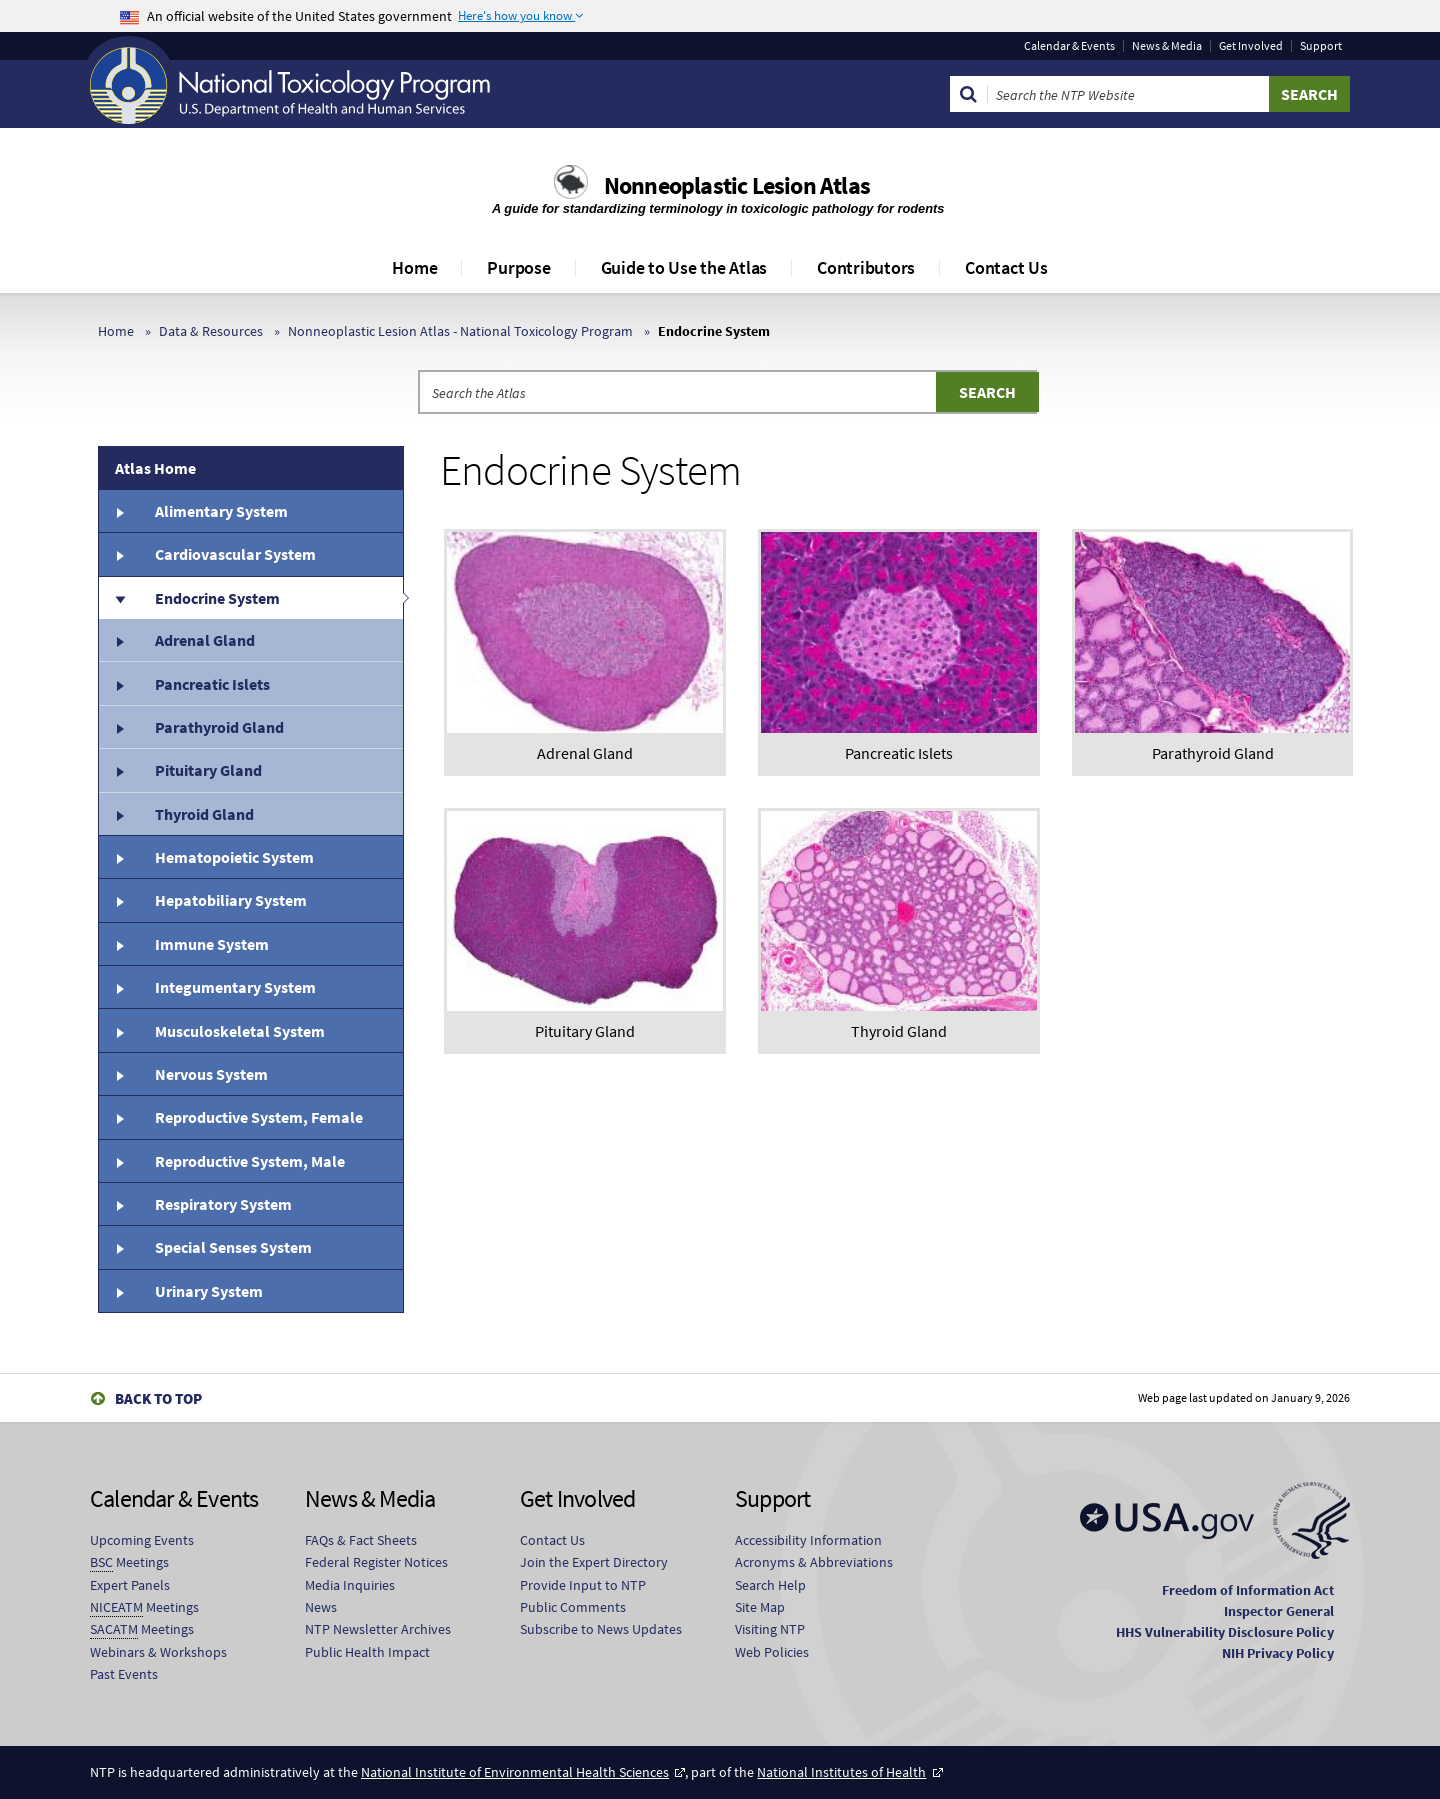  What do you see at coordinates (808, 1540) in the screenshot?
I see `Accessibility Information` at bounding box center [808, 1540].